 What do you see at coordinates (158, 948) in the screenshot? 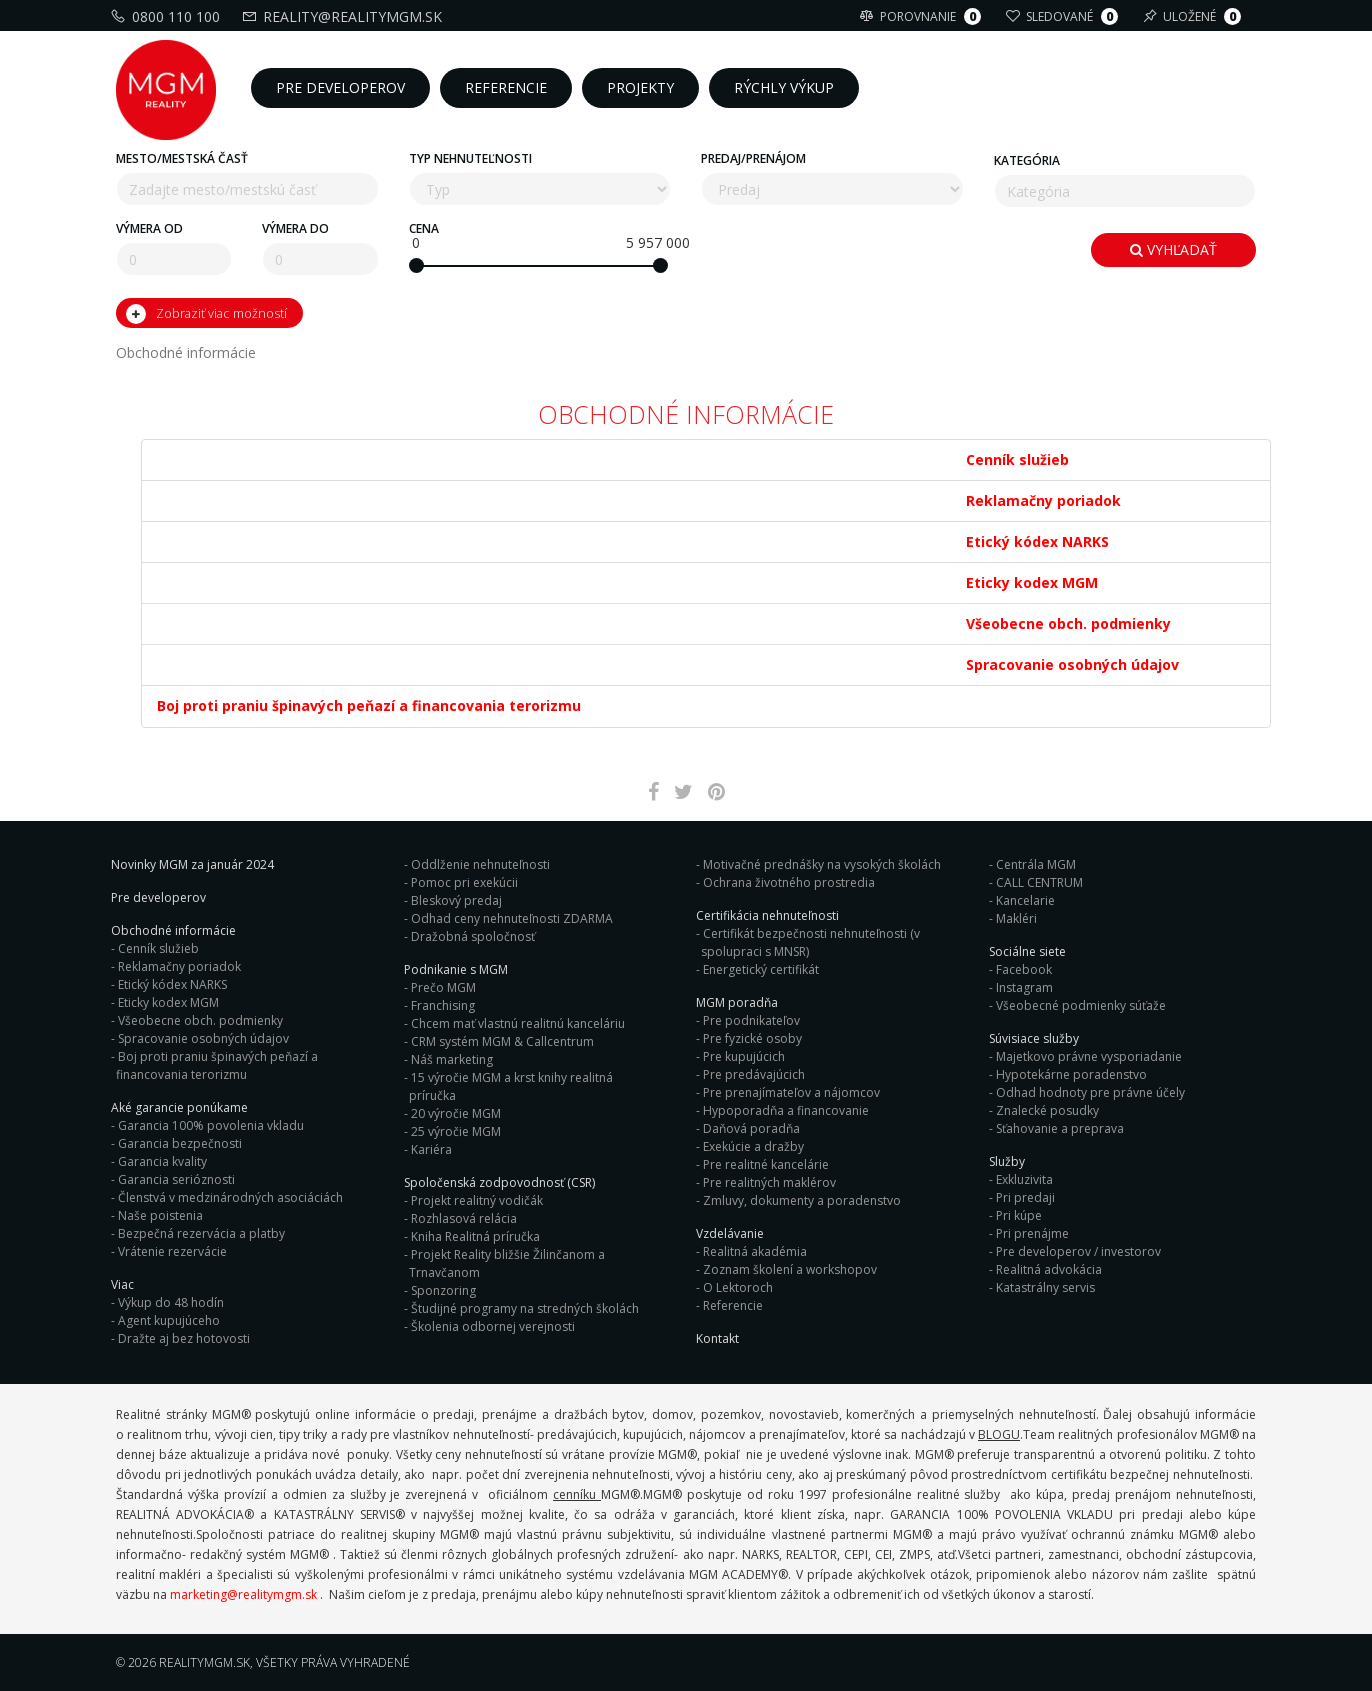
I see `Cenník služieb` at bounding box center [158, 948].